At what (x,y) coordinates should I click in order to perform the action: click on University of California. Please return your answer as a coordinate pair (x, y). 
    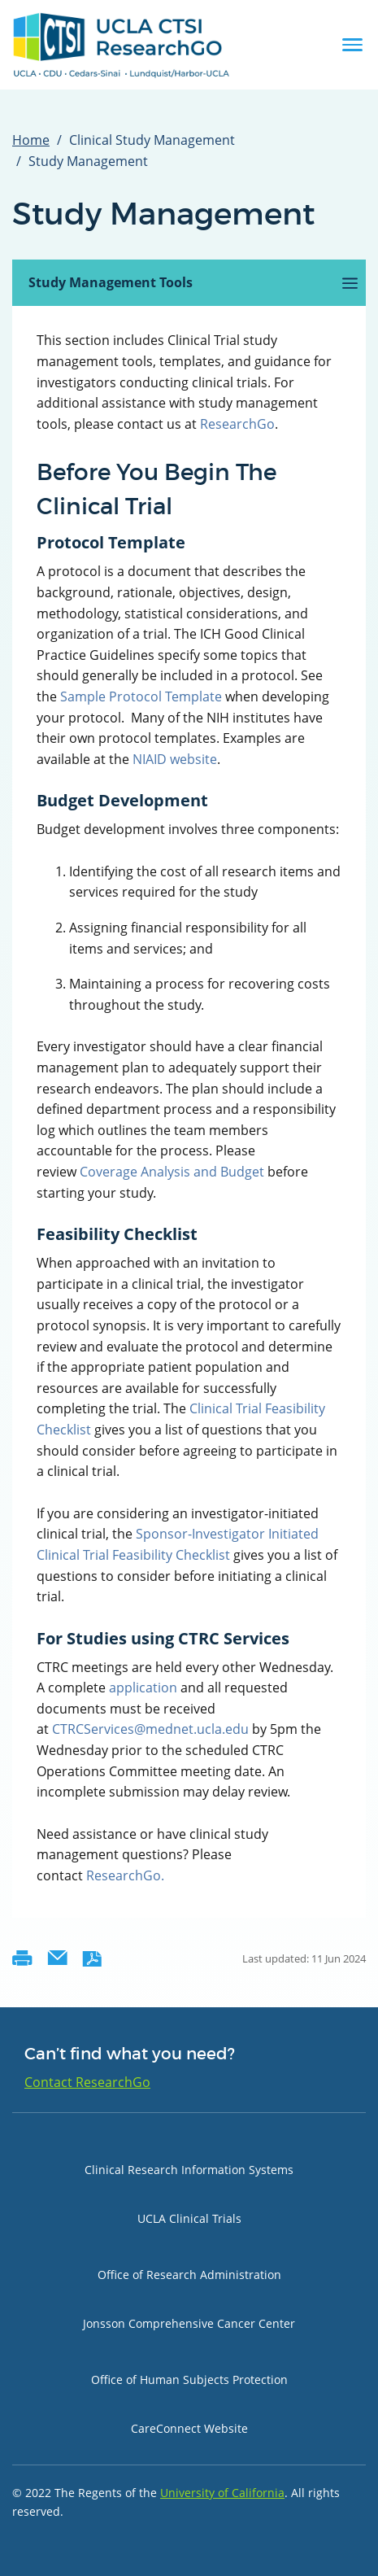
    Looking at the image, I should click on (222, 2492).